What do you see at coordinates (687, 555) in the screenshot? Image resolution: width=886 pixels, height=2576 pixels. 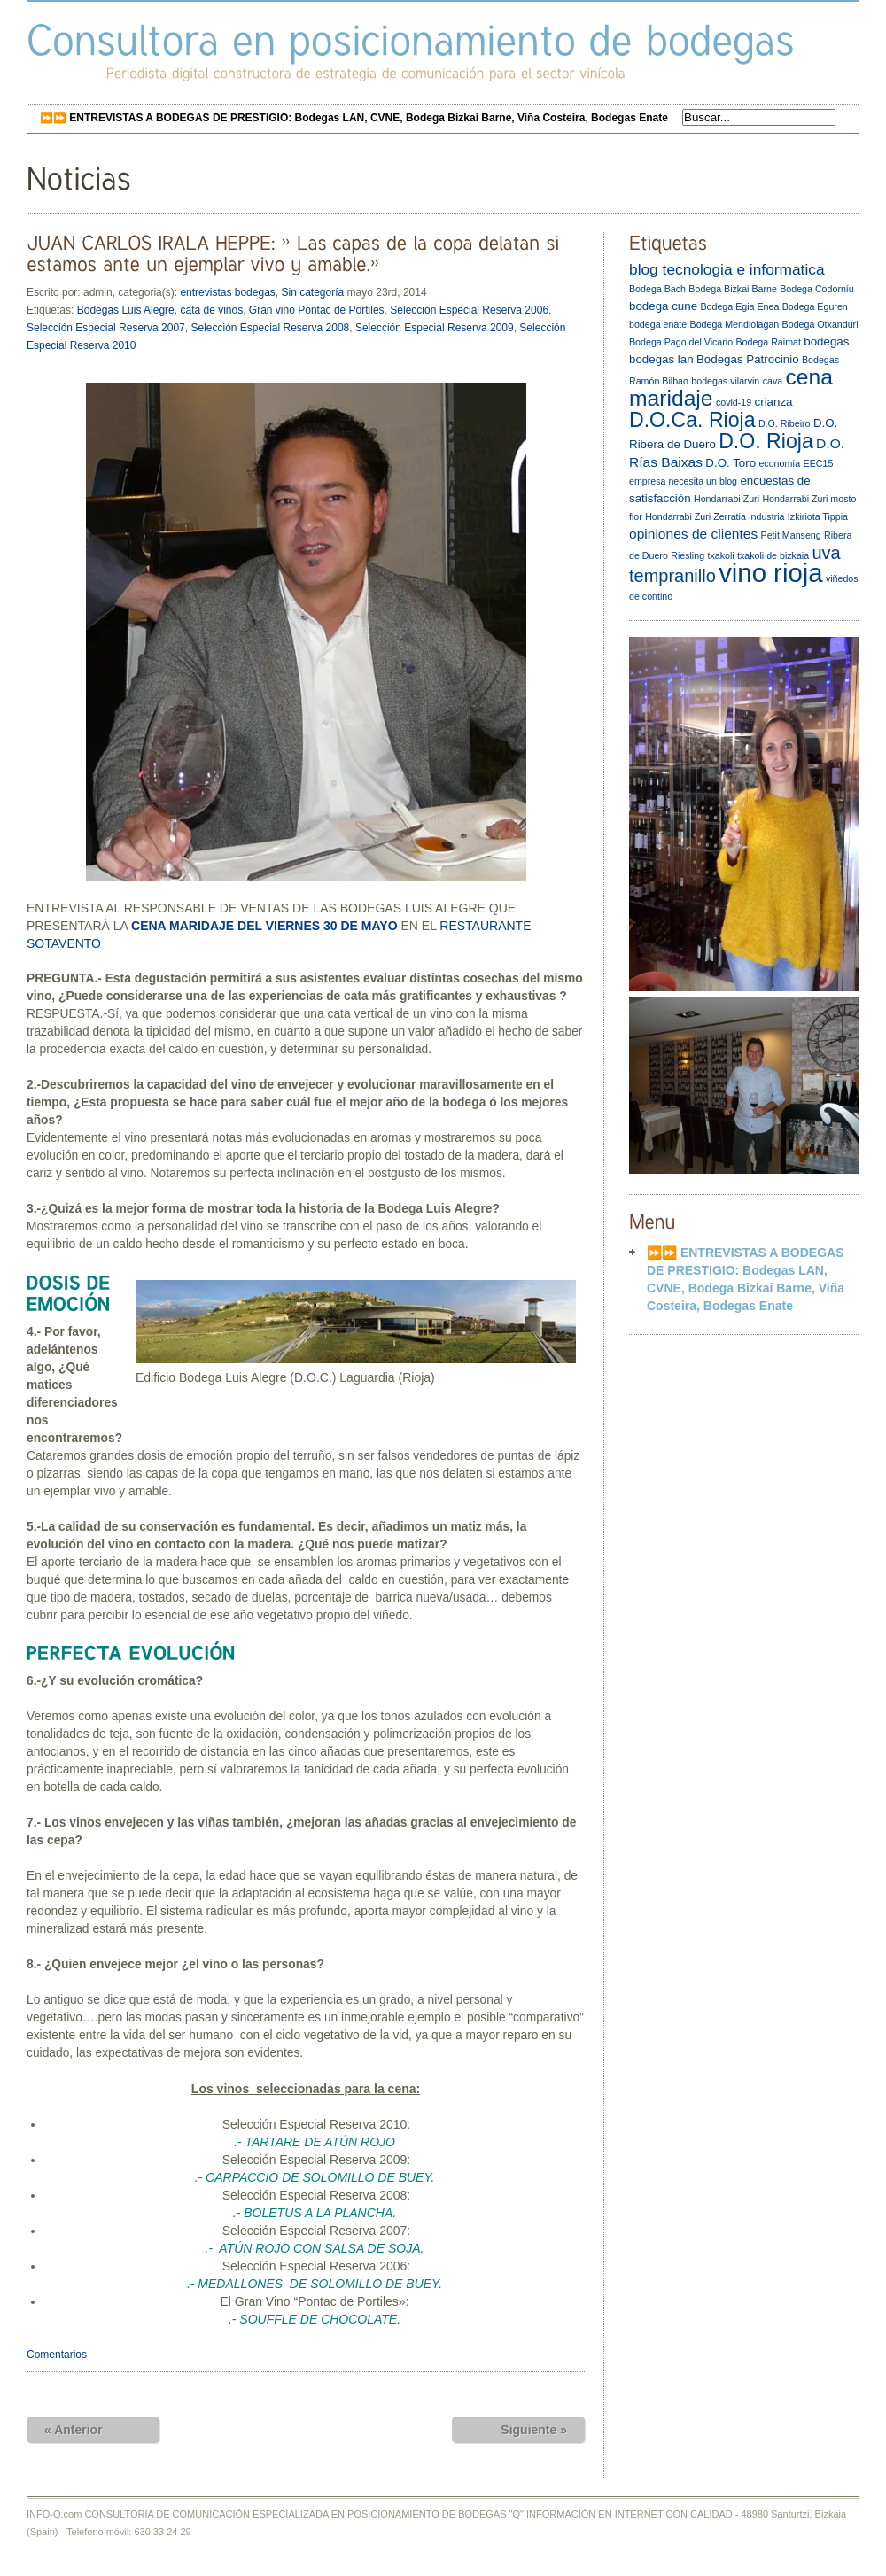 I see `Riesling [Riesling (2 elementos)]` at bounding box center [687, 555].